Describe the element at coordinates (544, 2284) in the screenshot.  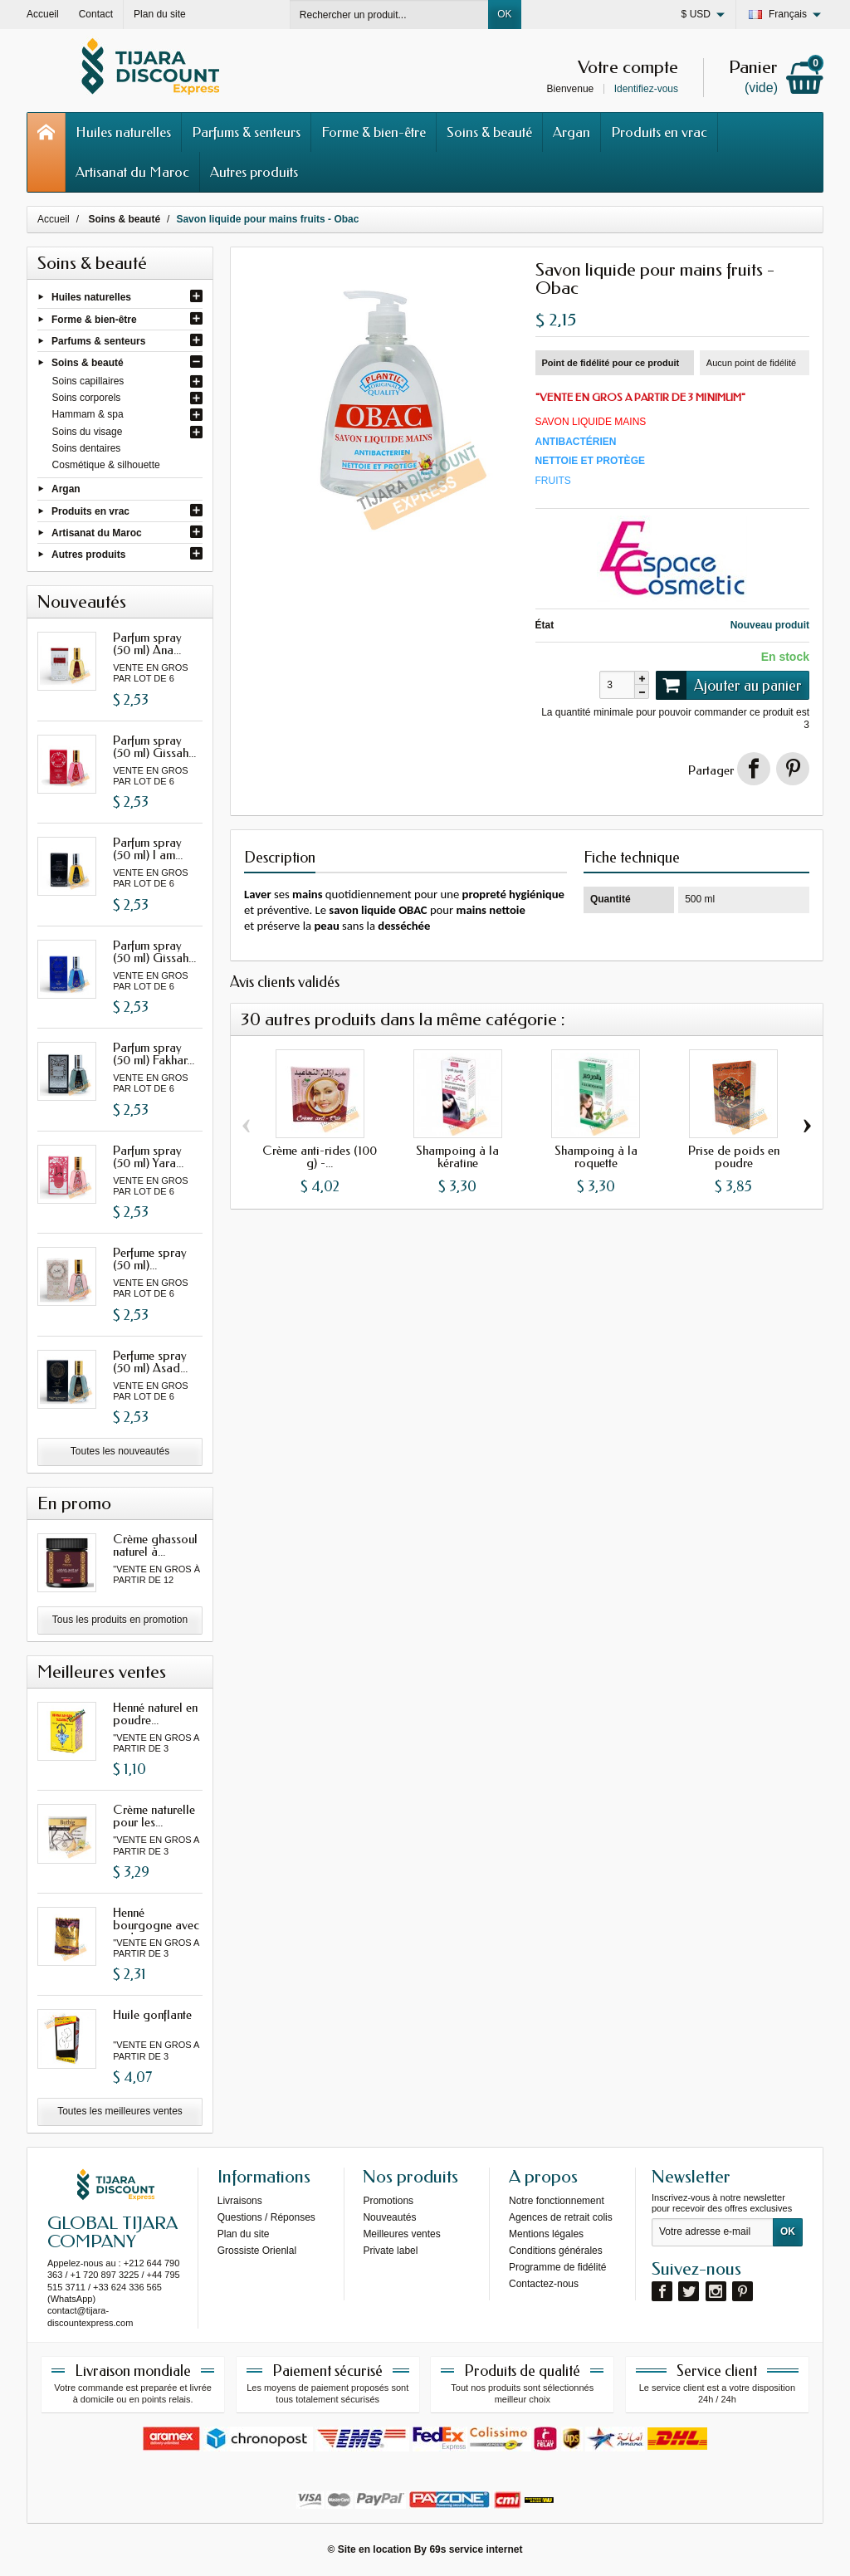
I see `Contactez-nous` at that location.